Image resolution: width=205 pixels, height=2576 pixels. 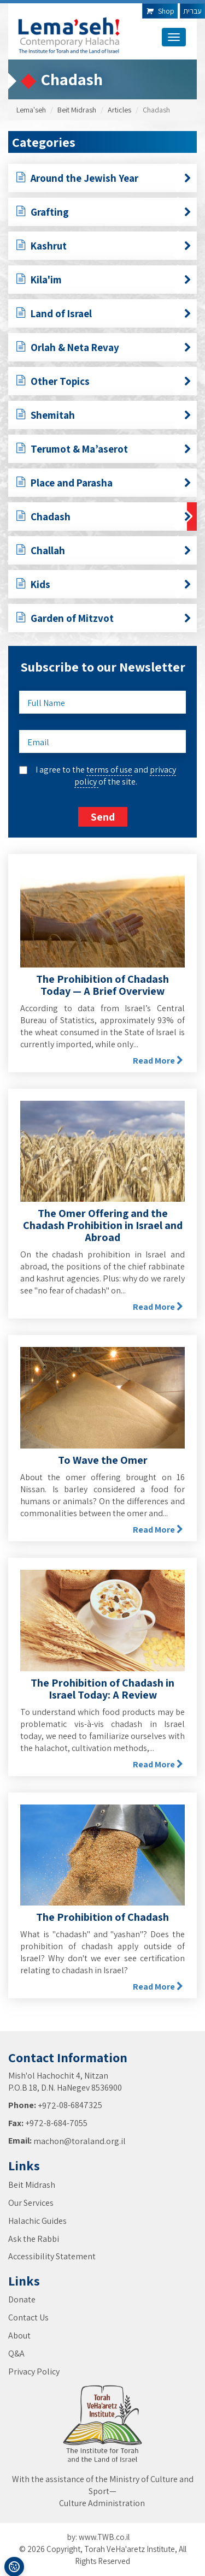 What do you see at coordinates (106, 776) in the screenshot?
I see `I agree to the and of the site.` at bounding box center [106, 776].